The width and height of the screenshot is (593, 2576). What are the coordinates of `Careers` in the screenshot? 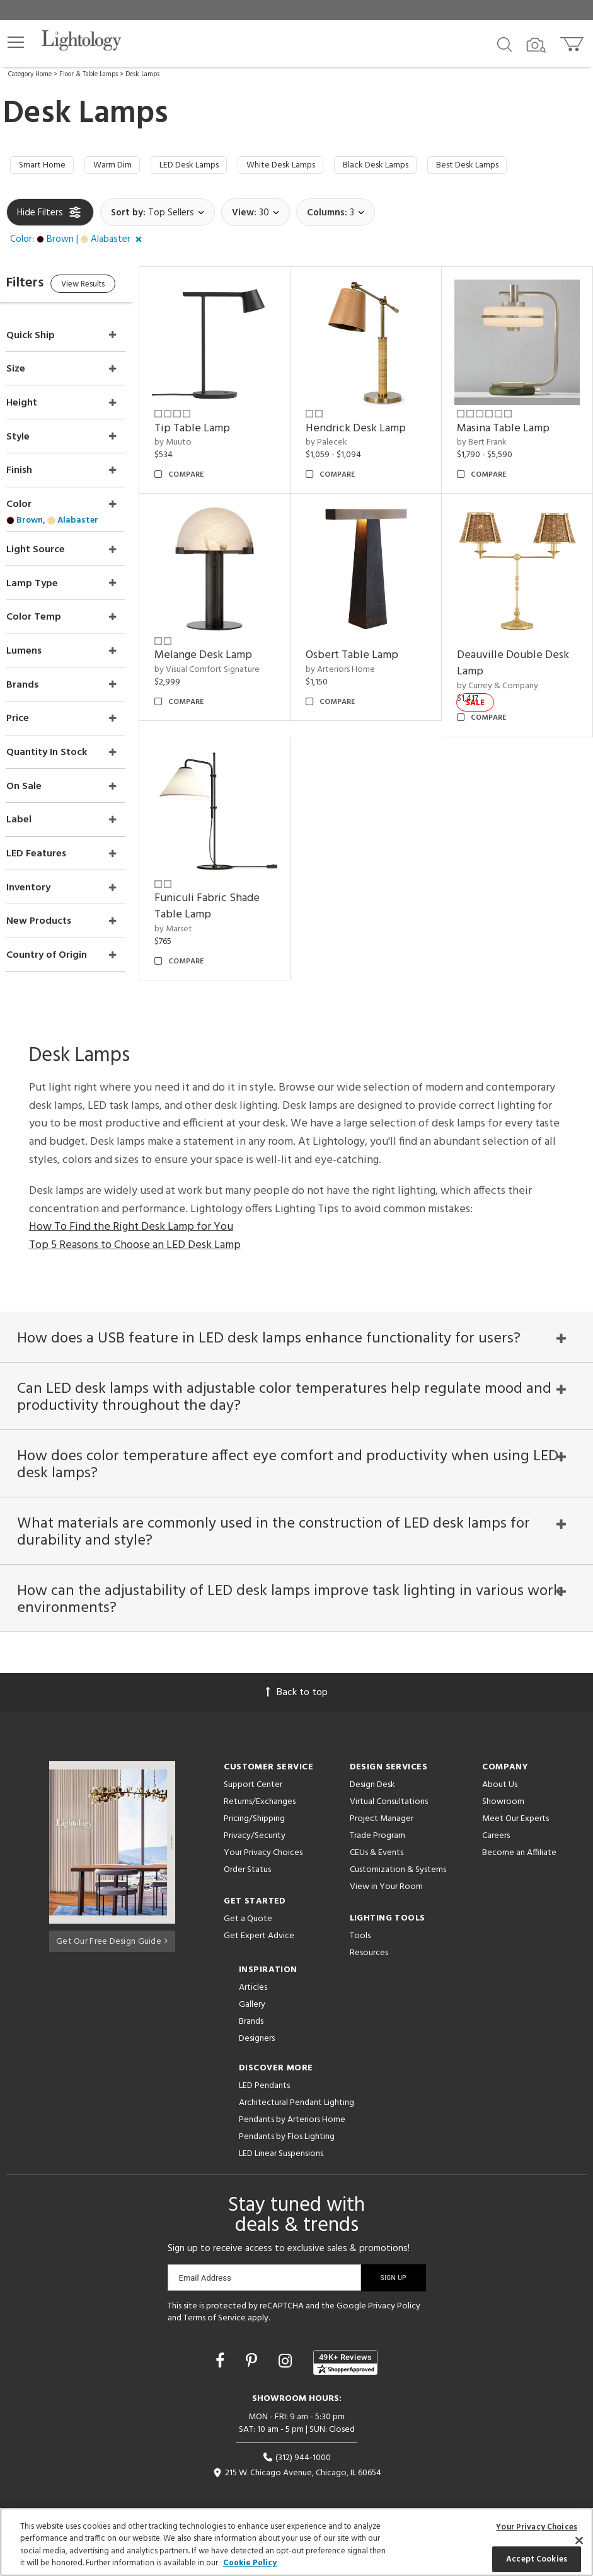 It's located at (496, 1816).